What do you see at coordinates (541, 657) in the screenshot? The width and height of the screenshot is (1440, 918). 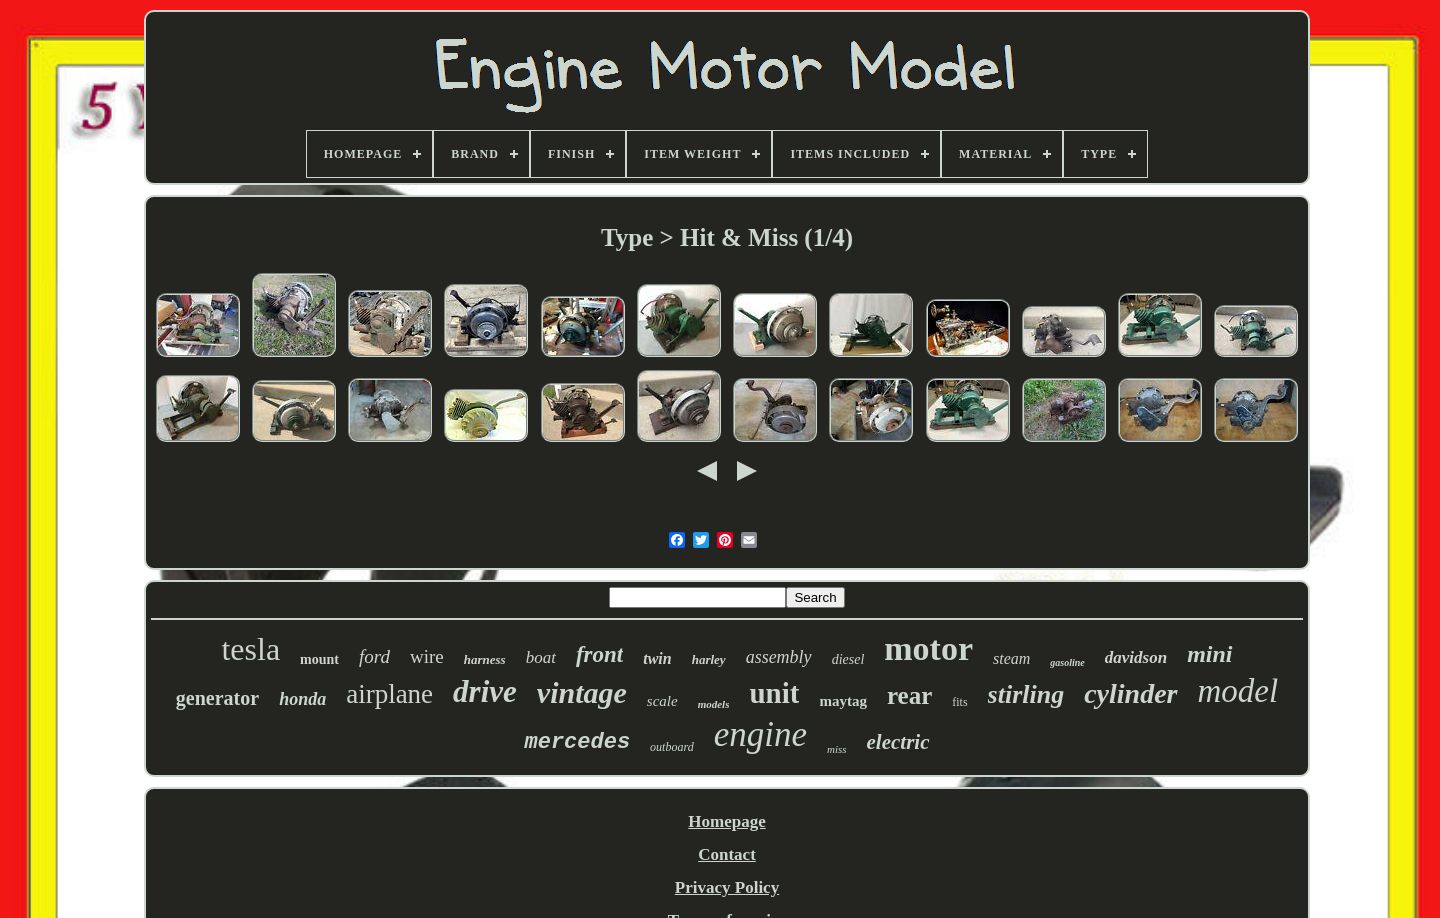 I see `boat` at bounding box center [541, 657].